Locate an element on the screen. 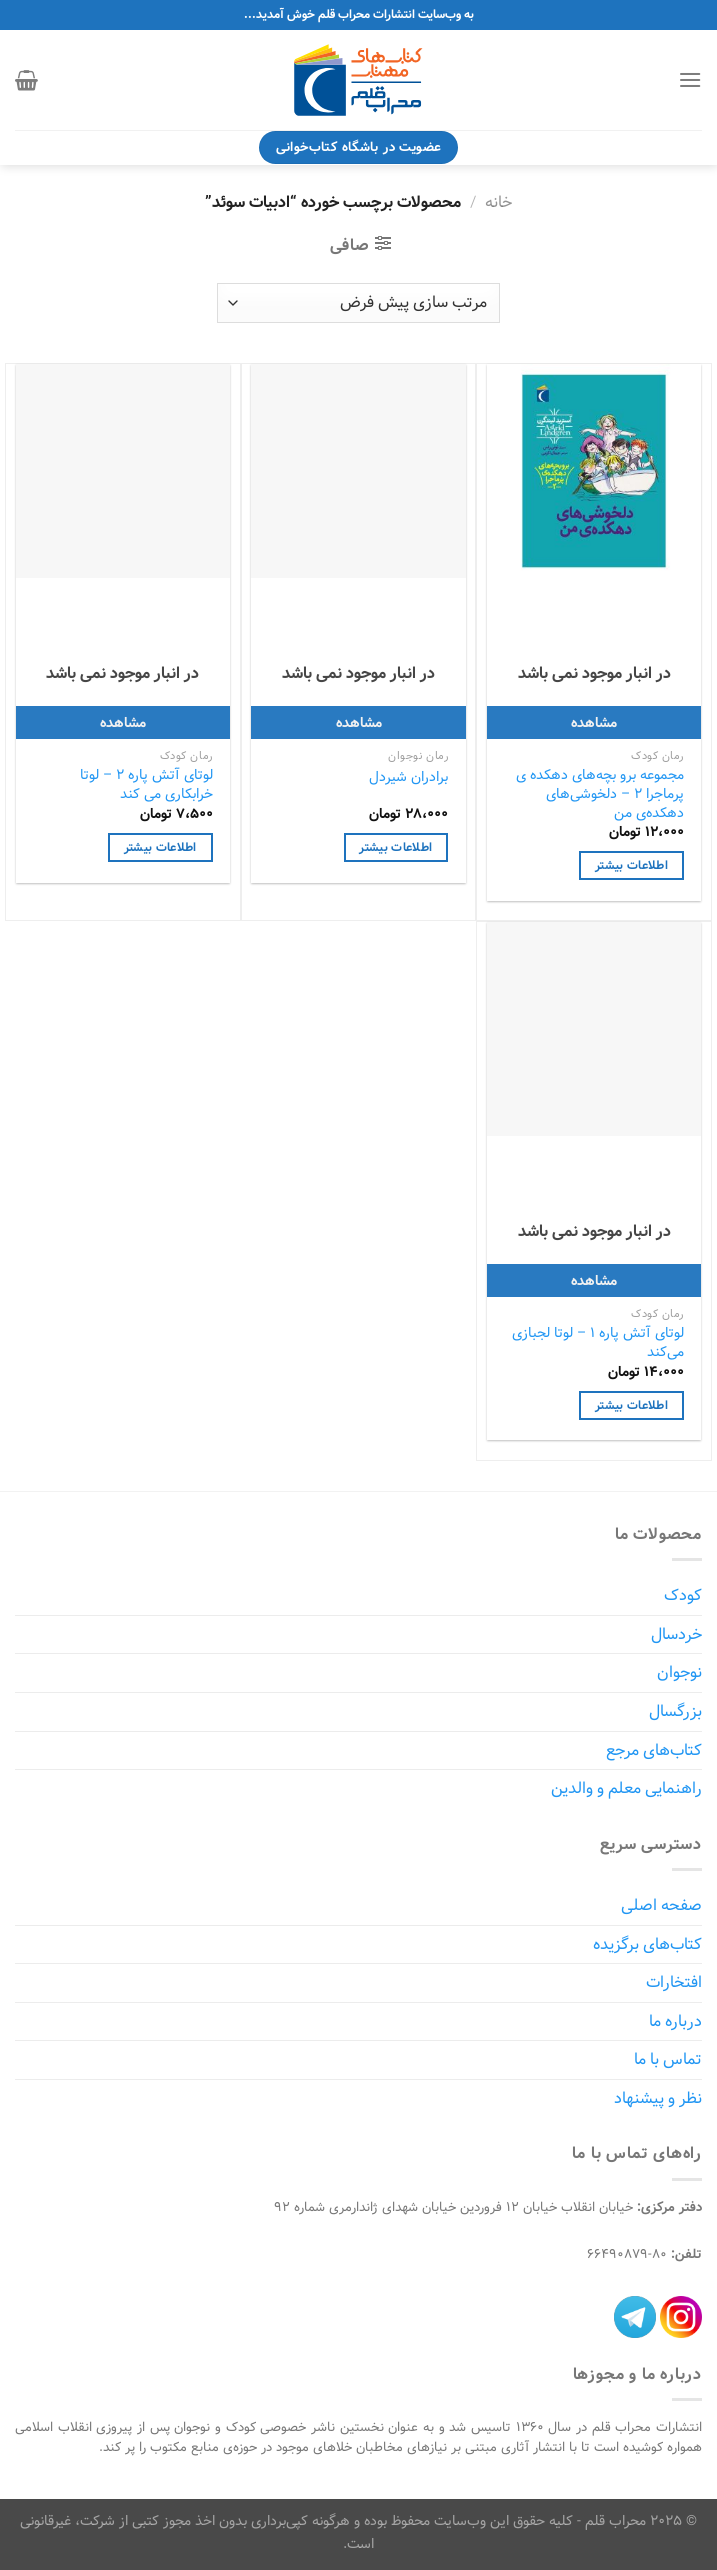  کتاب‌های برگزیده is located at coordinates (647, 1944).